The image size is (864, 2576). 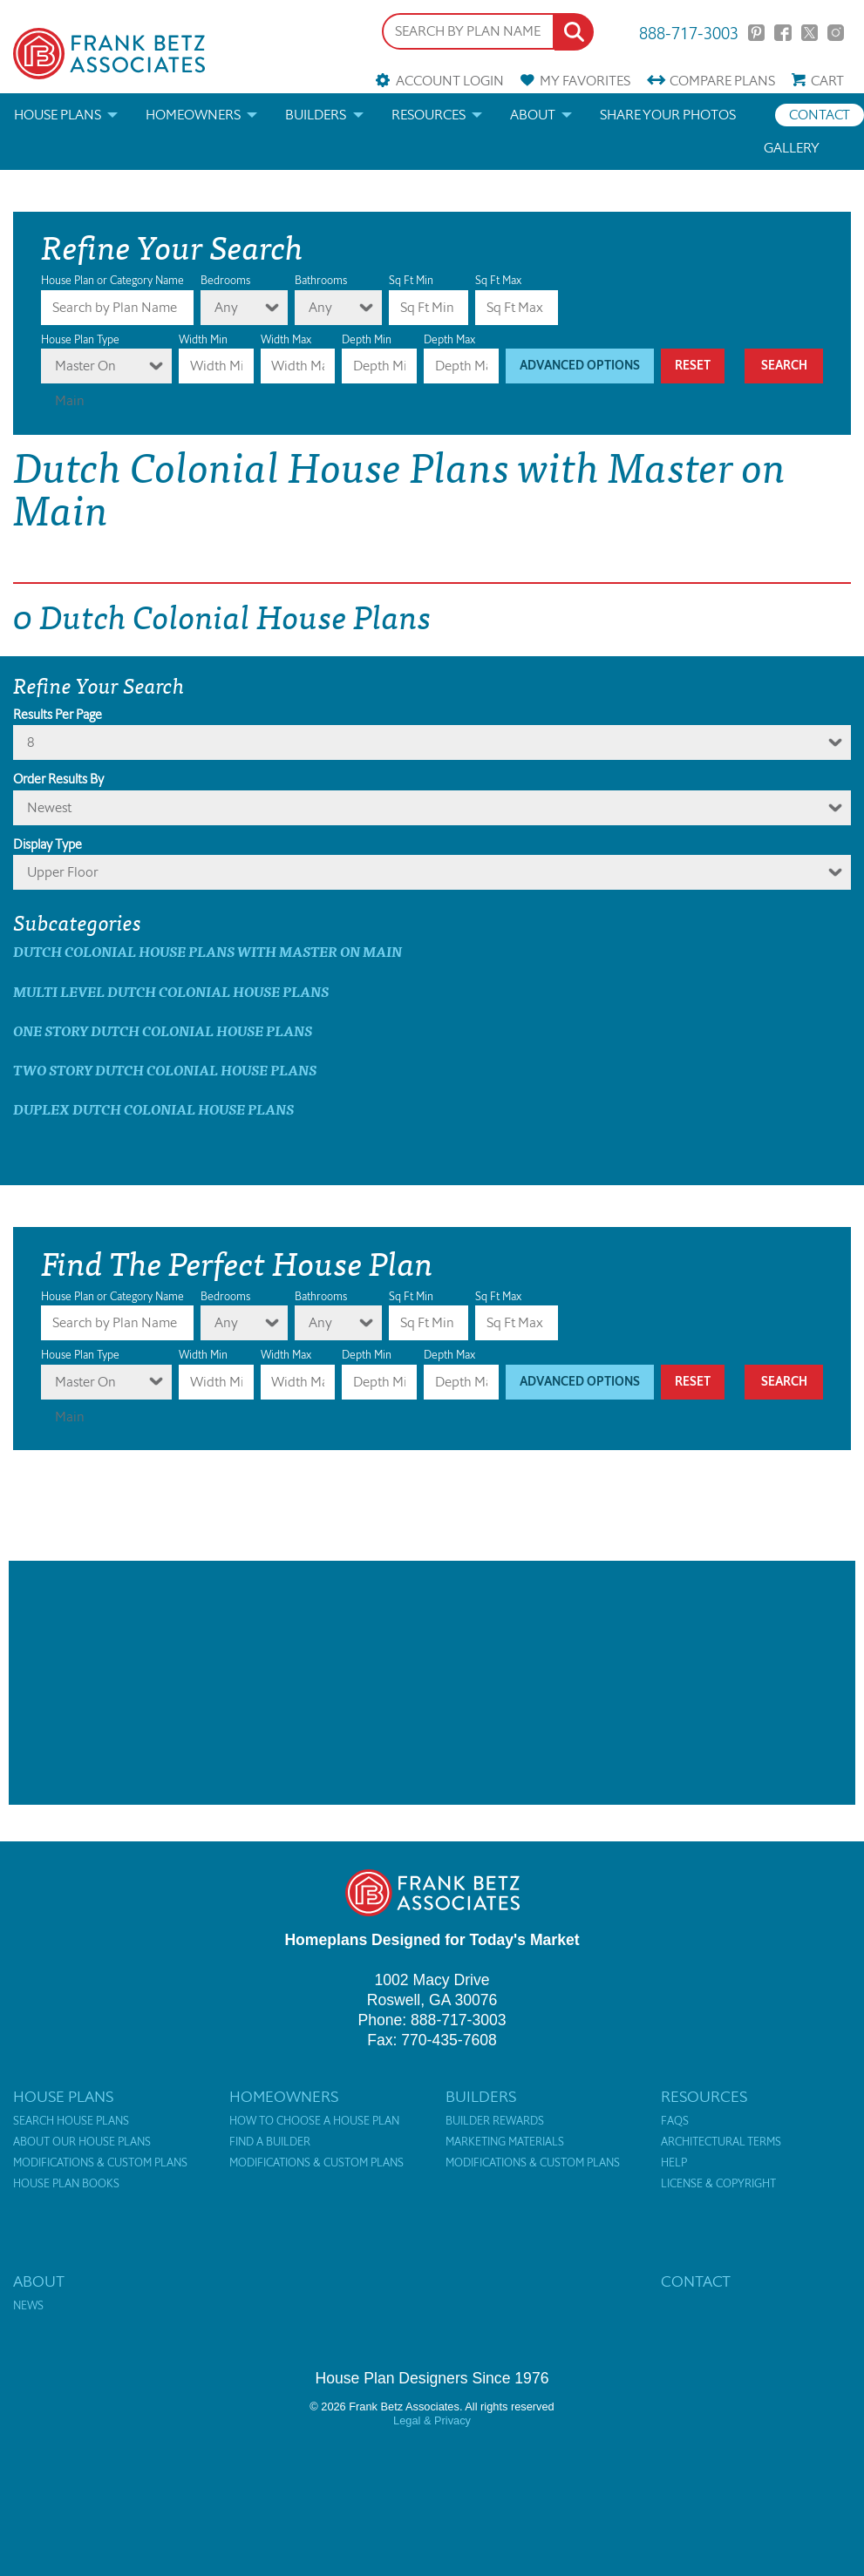 I want to click on Order Results By, so click(x=58, y=779).